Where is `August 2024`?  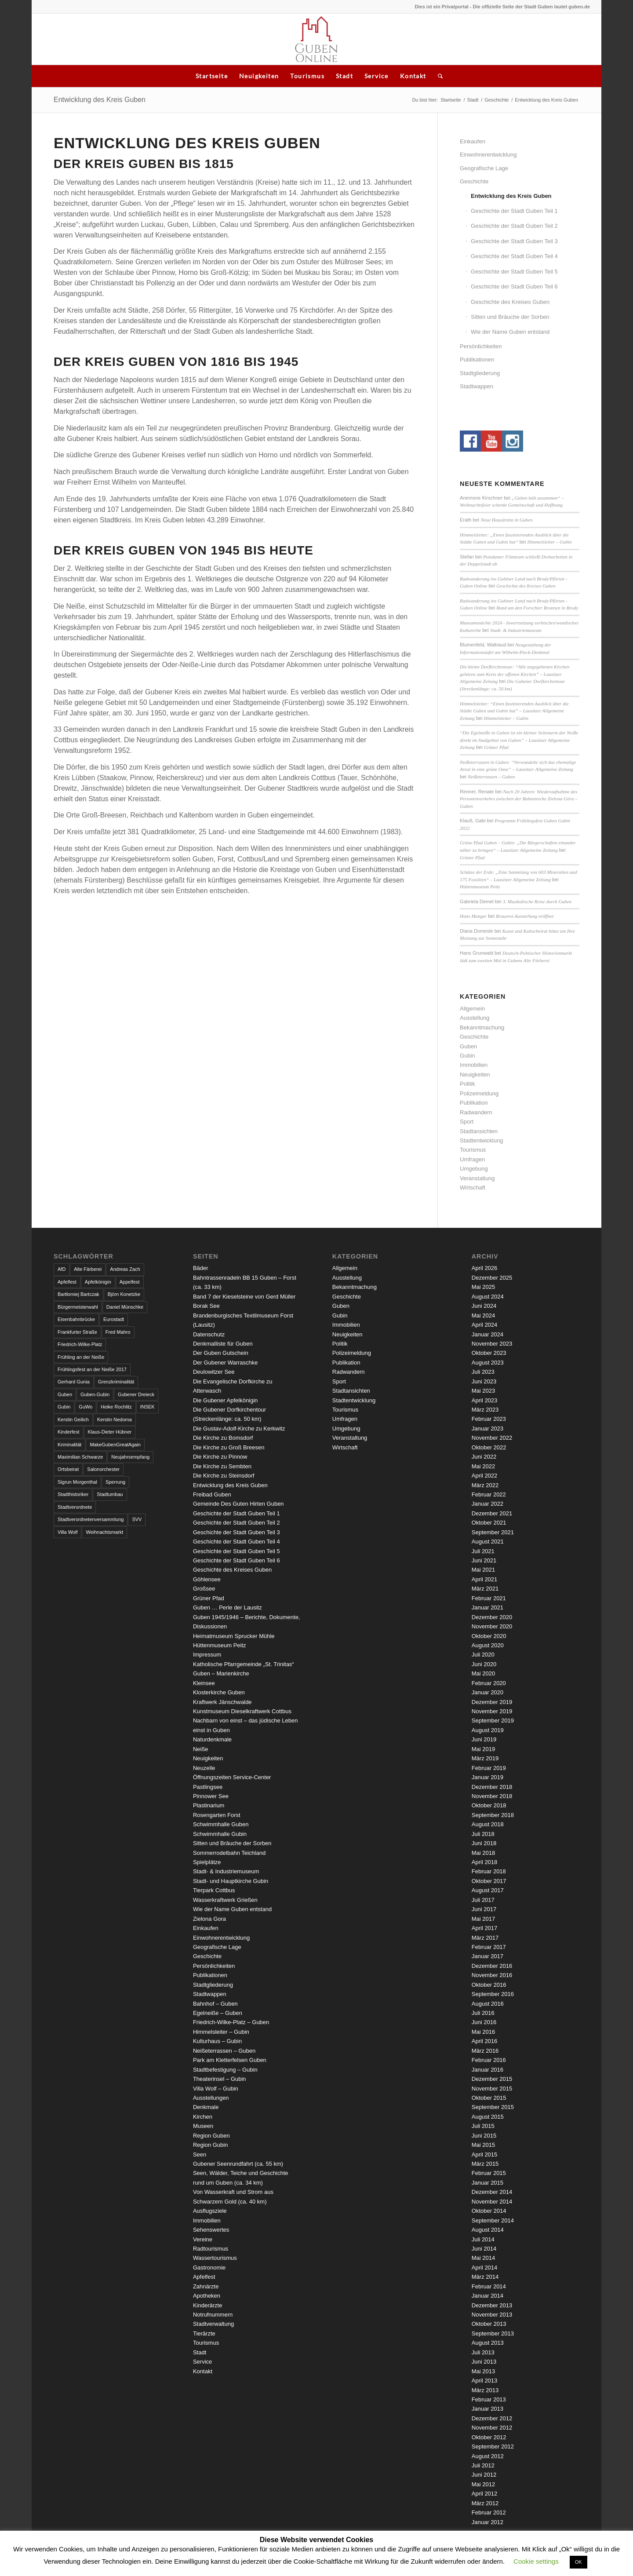 August 2024 is located at coordinates (488, 1296).